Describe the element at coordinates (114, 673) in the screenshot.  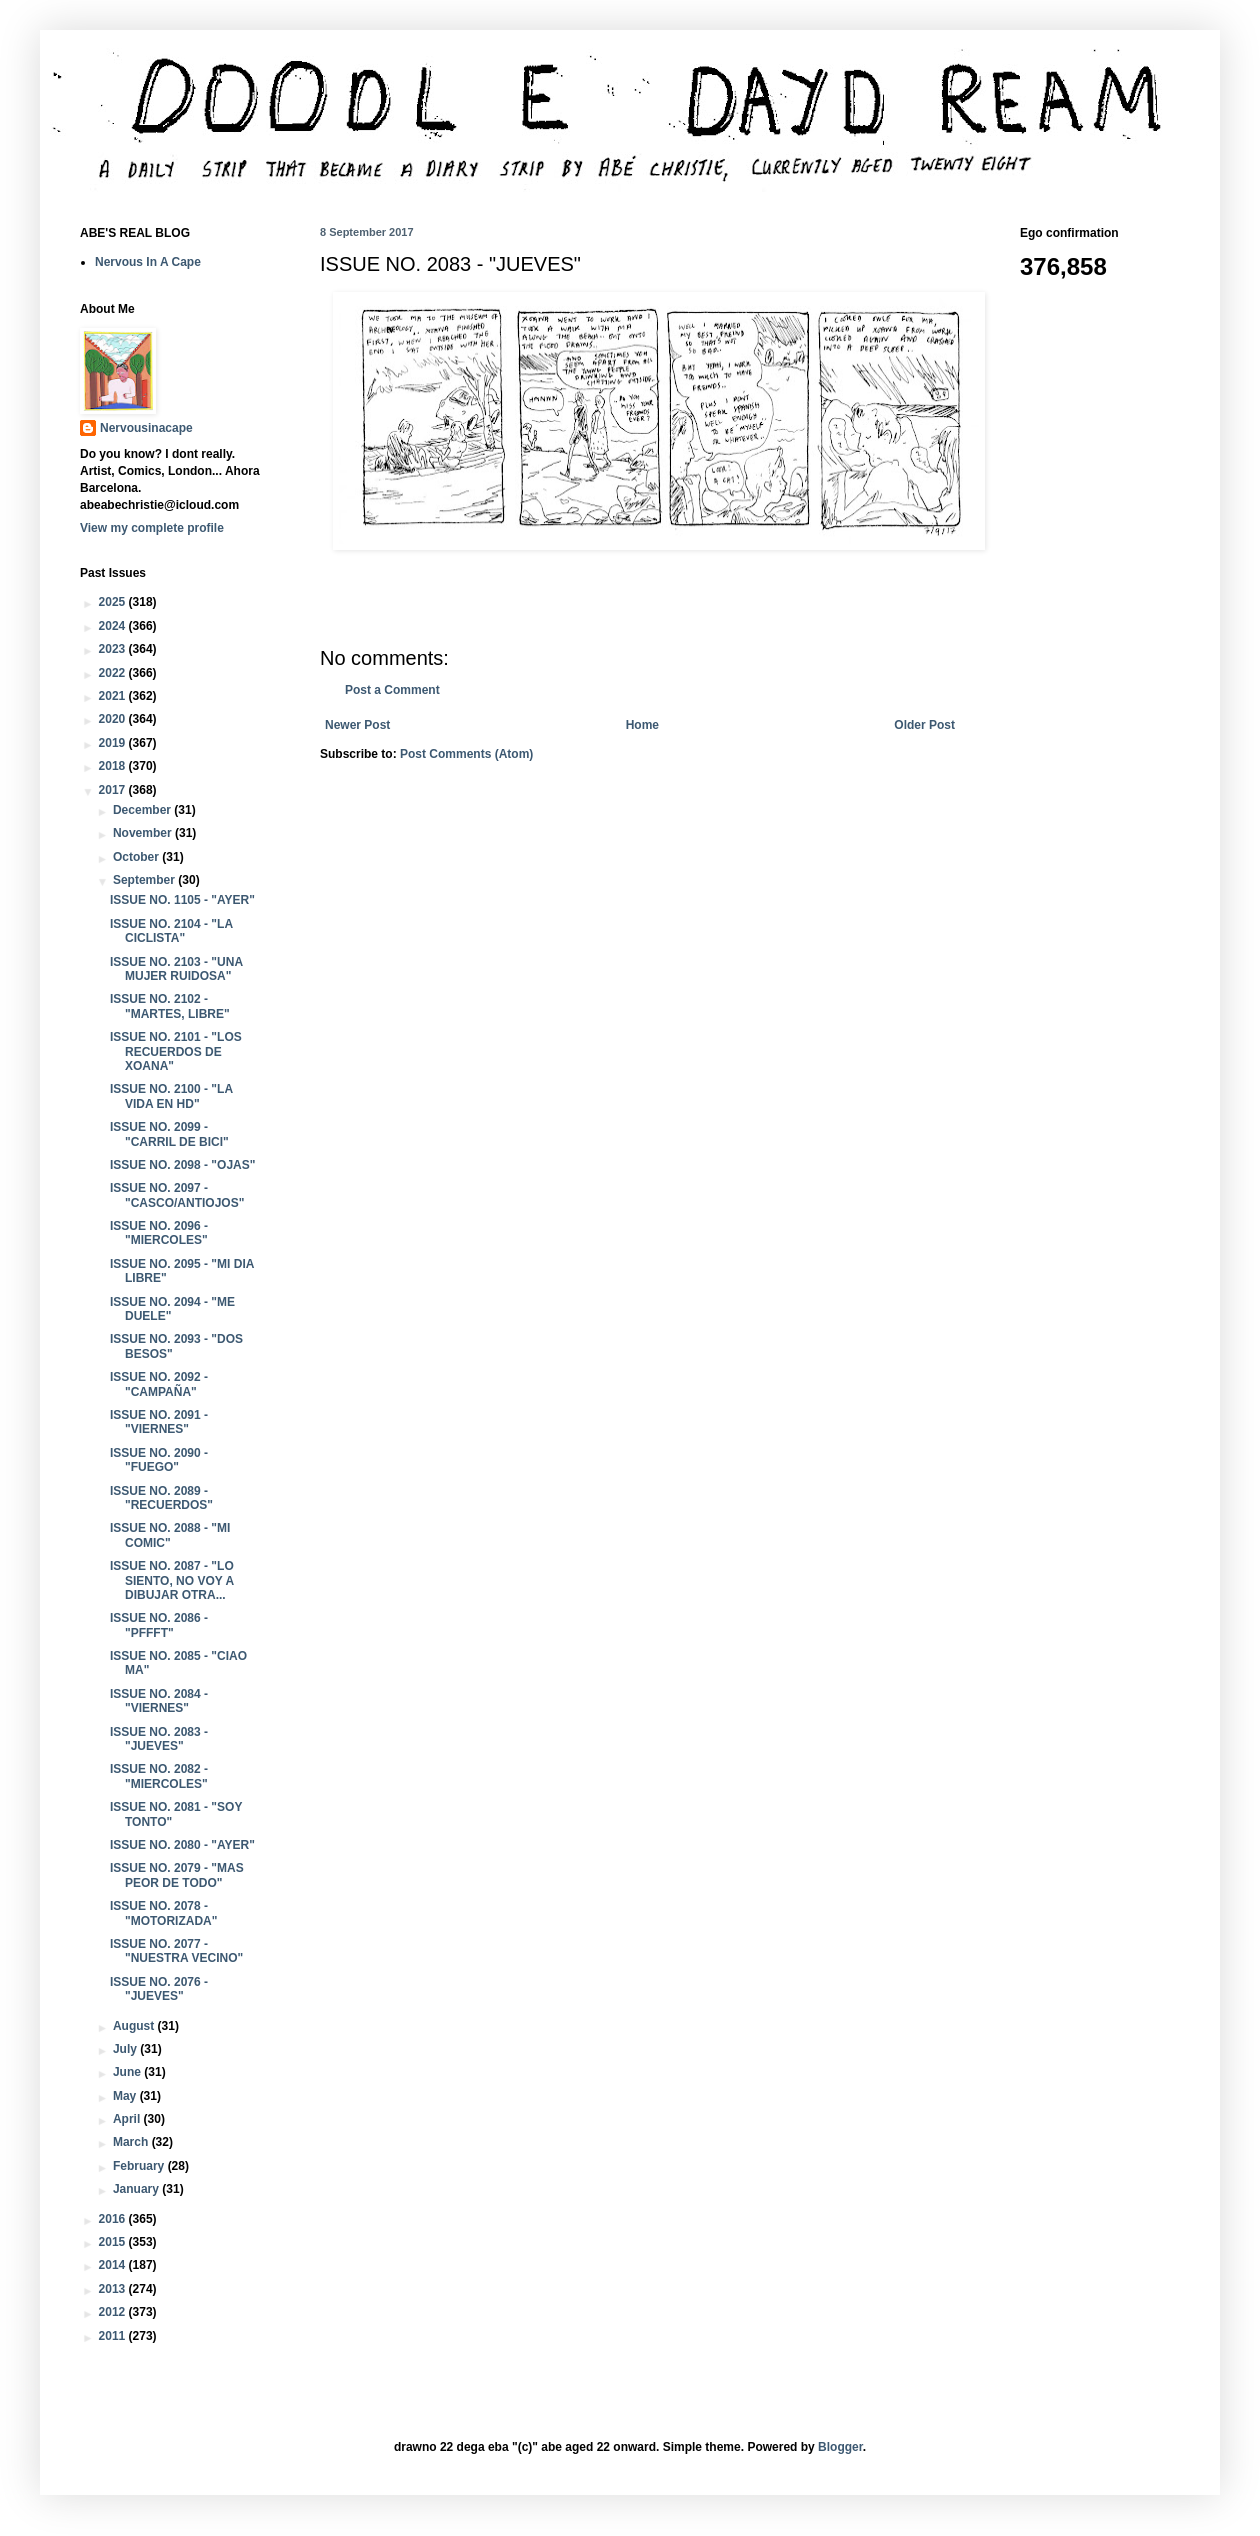
I see `2022` at that location.